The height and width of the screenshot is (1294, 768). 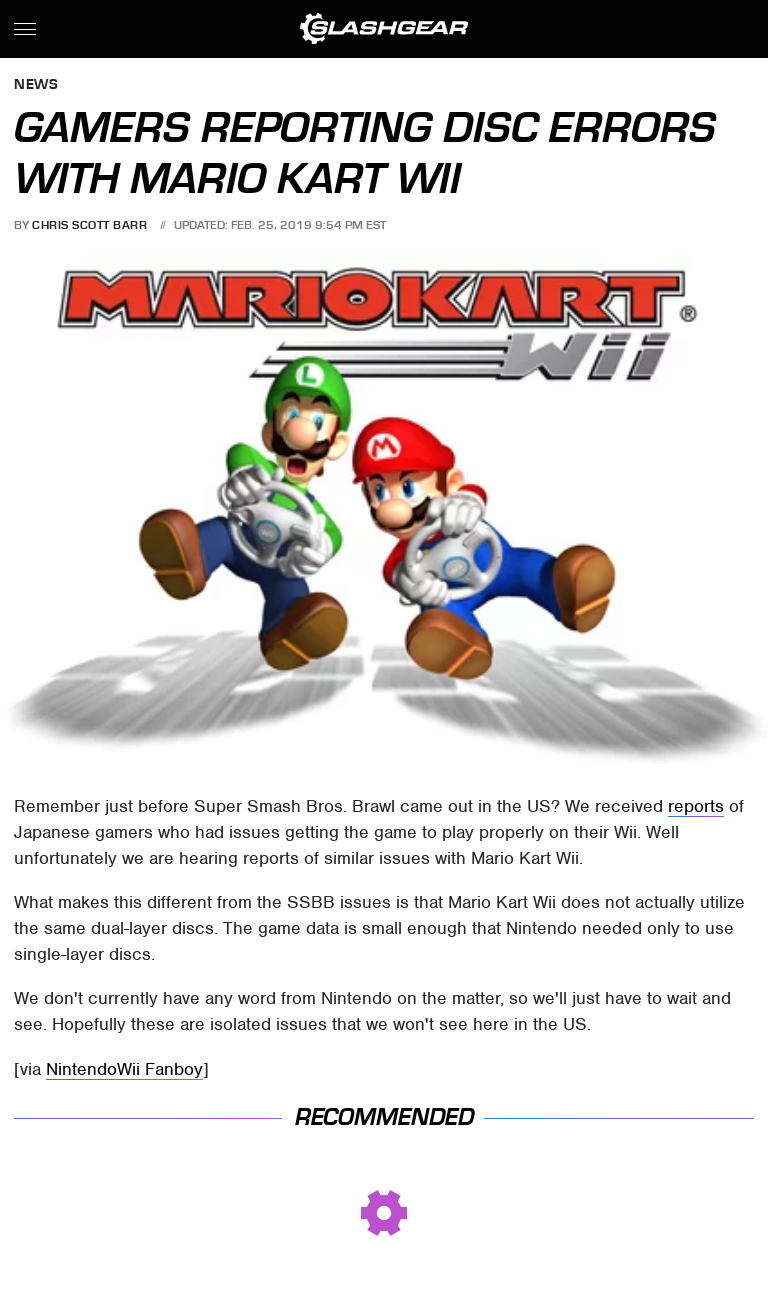 I want to click on reports, so click(x=696, y=806).